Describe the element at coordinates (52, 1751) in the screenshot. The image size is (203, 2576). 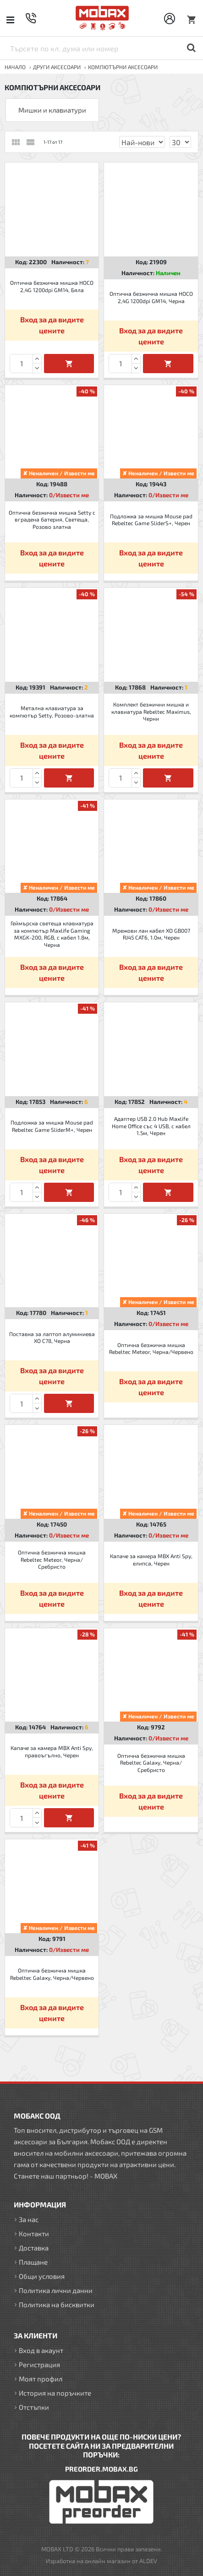
I see `Капаче за камера MBX Anti Spy, правоъгълно, Черен` at that location.